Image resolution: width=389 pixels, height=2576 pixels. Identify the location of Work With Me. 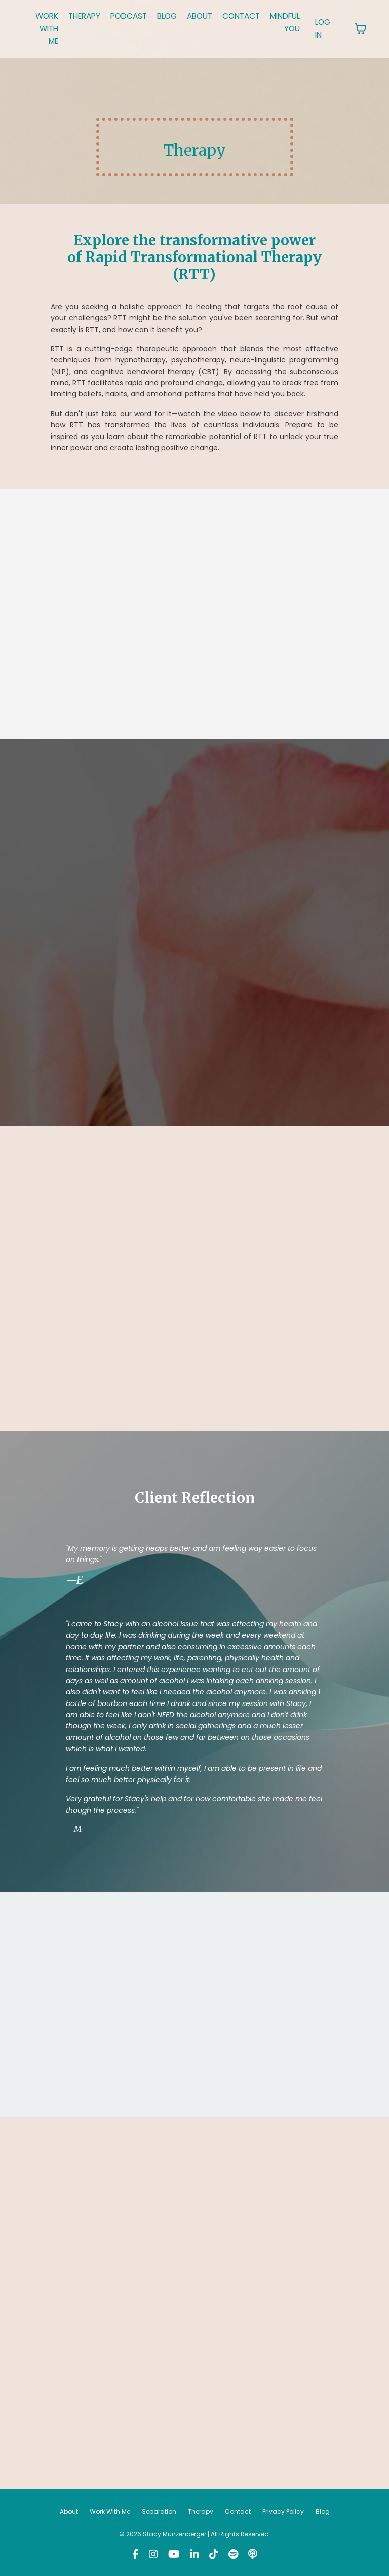
(110, 2513).